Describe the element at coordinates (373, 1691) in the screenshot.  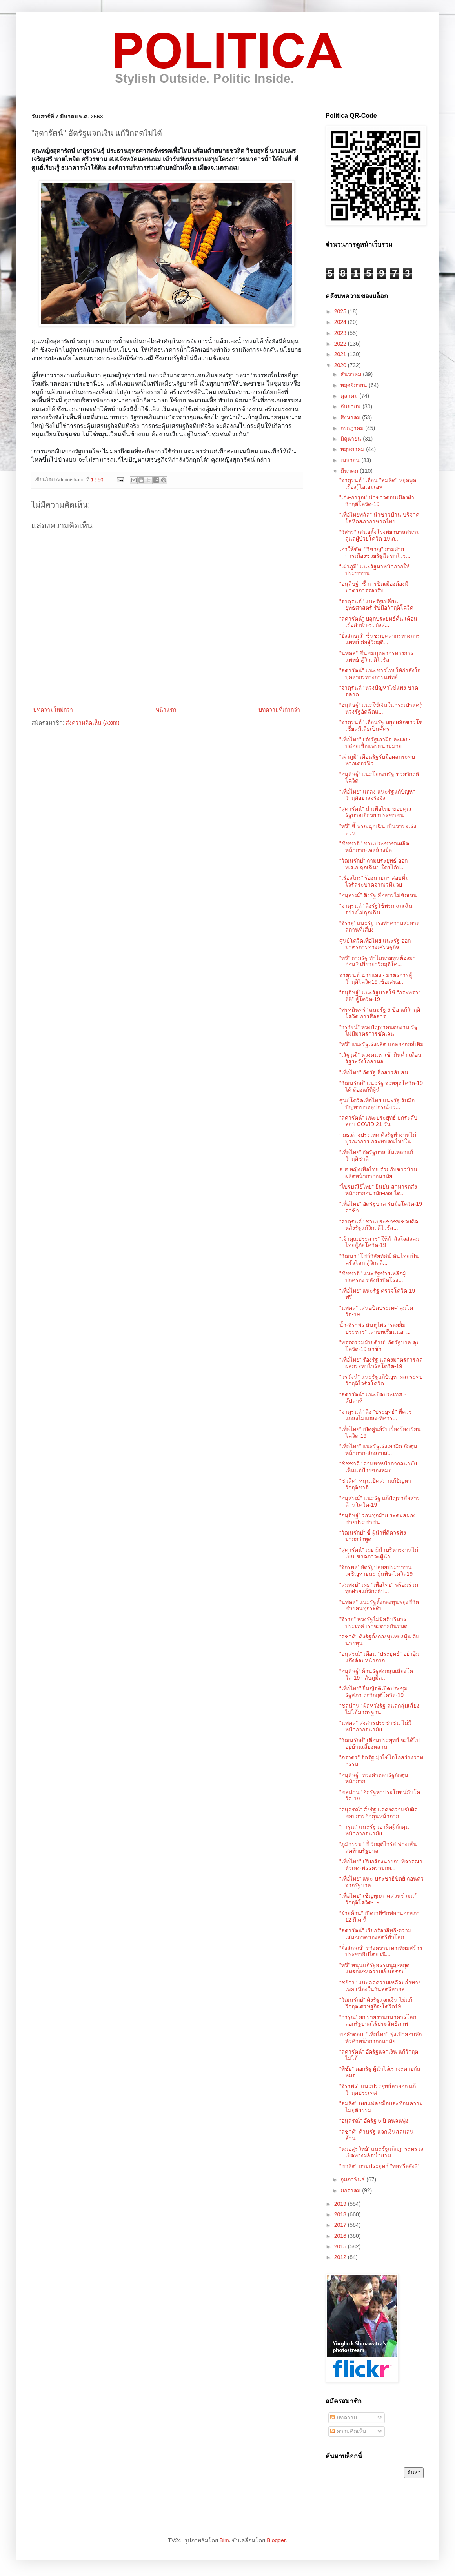
I see `“เพื่อไทย” ยื่นญัตติเปิดประชุมรัฐสภา ถกวิกฤติโควิด-19` at that location.